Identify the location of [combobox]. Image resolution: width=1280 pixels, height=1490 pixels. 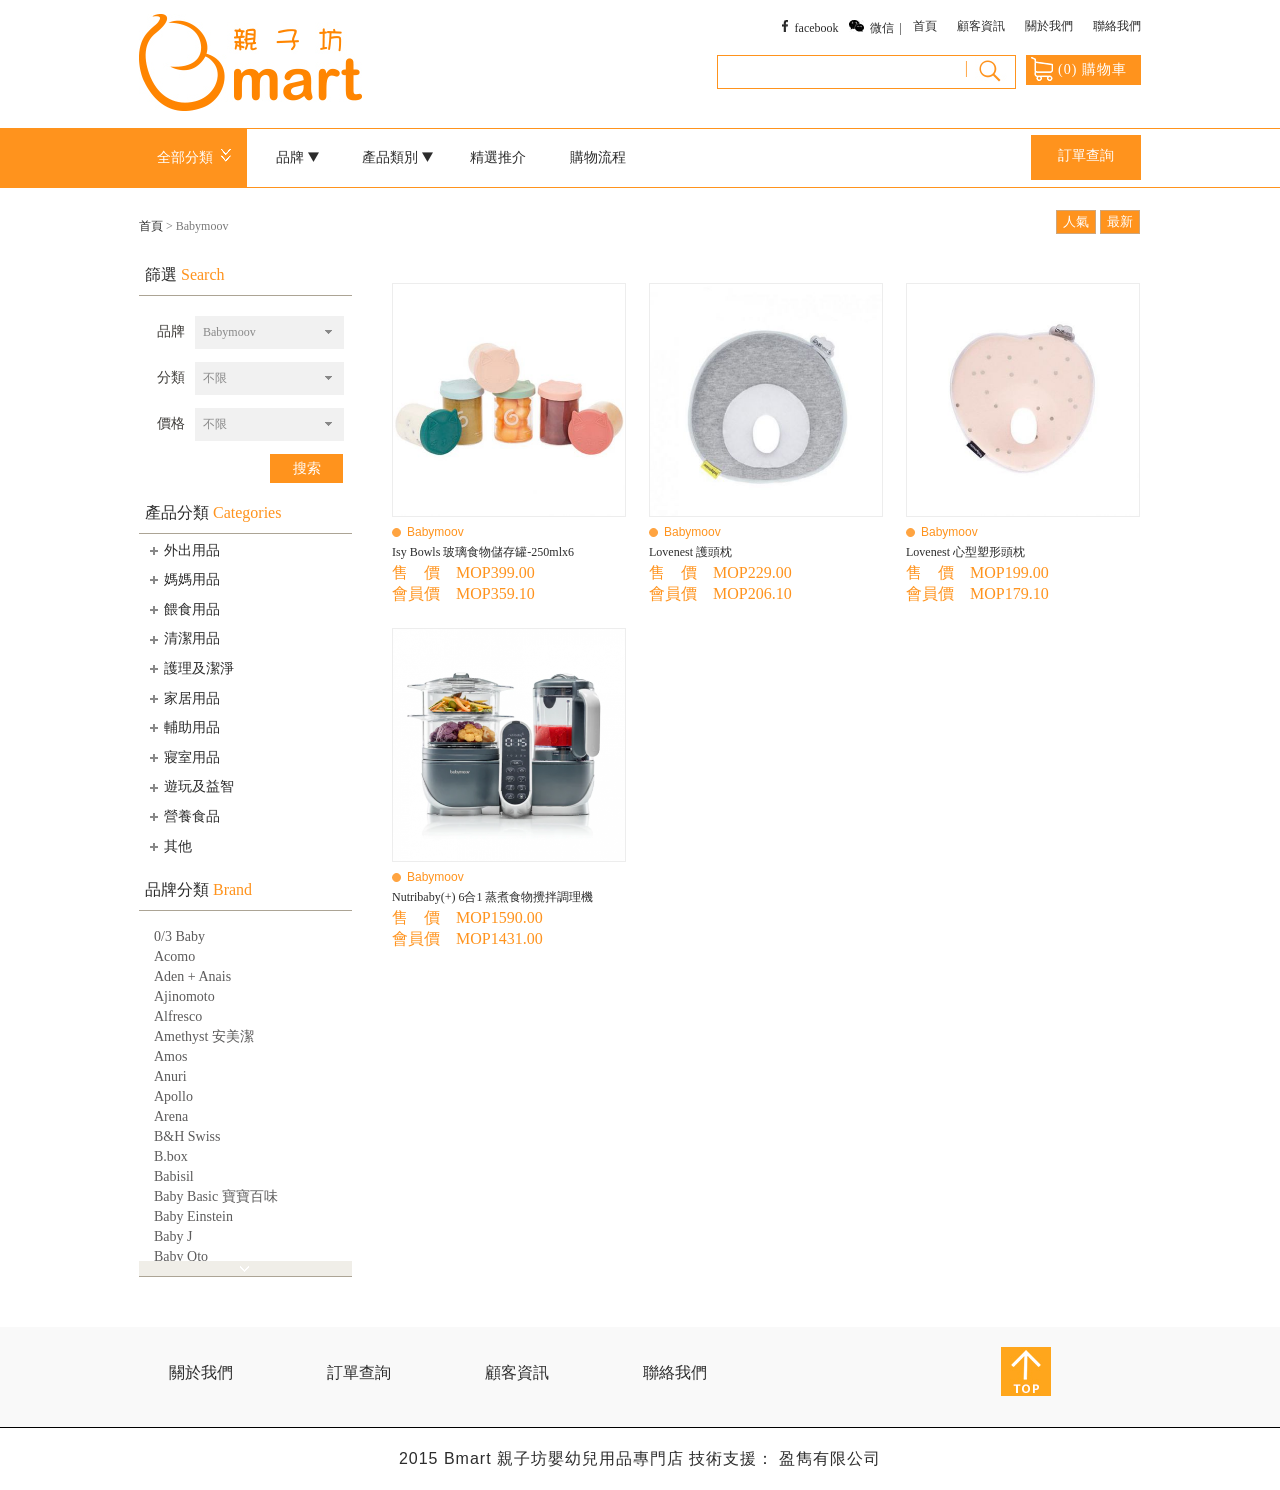
(269, 332).